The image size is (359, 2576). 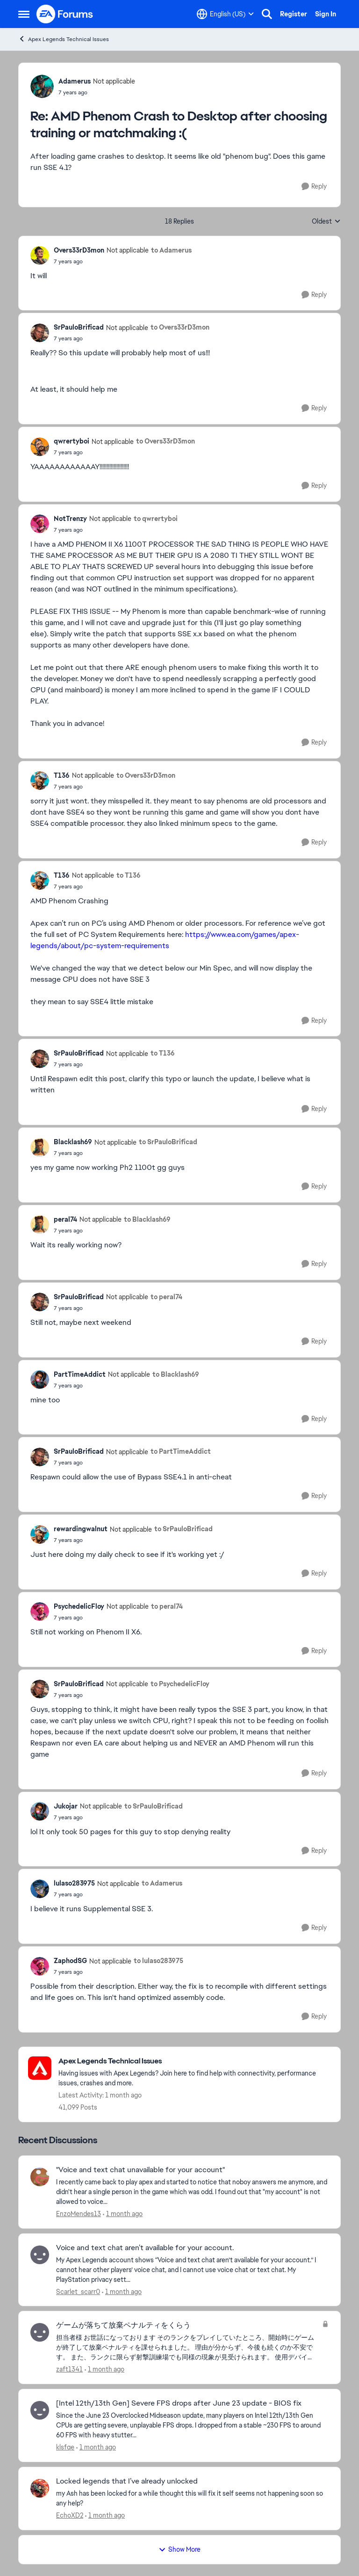 I want to click on Oldest [combobox], so click(x=326, y=221).